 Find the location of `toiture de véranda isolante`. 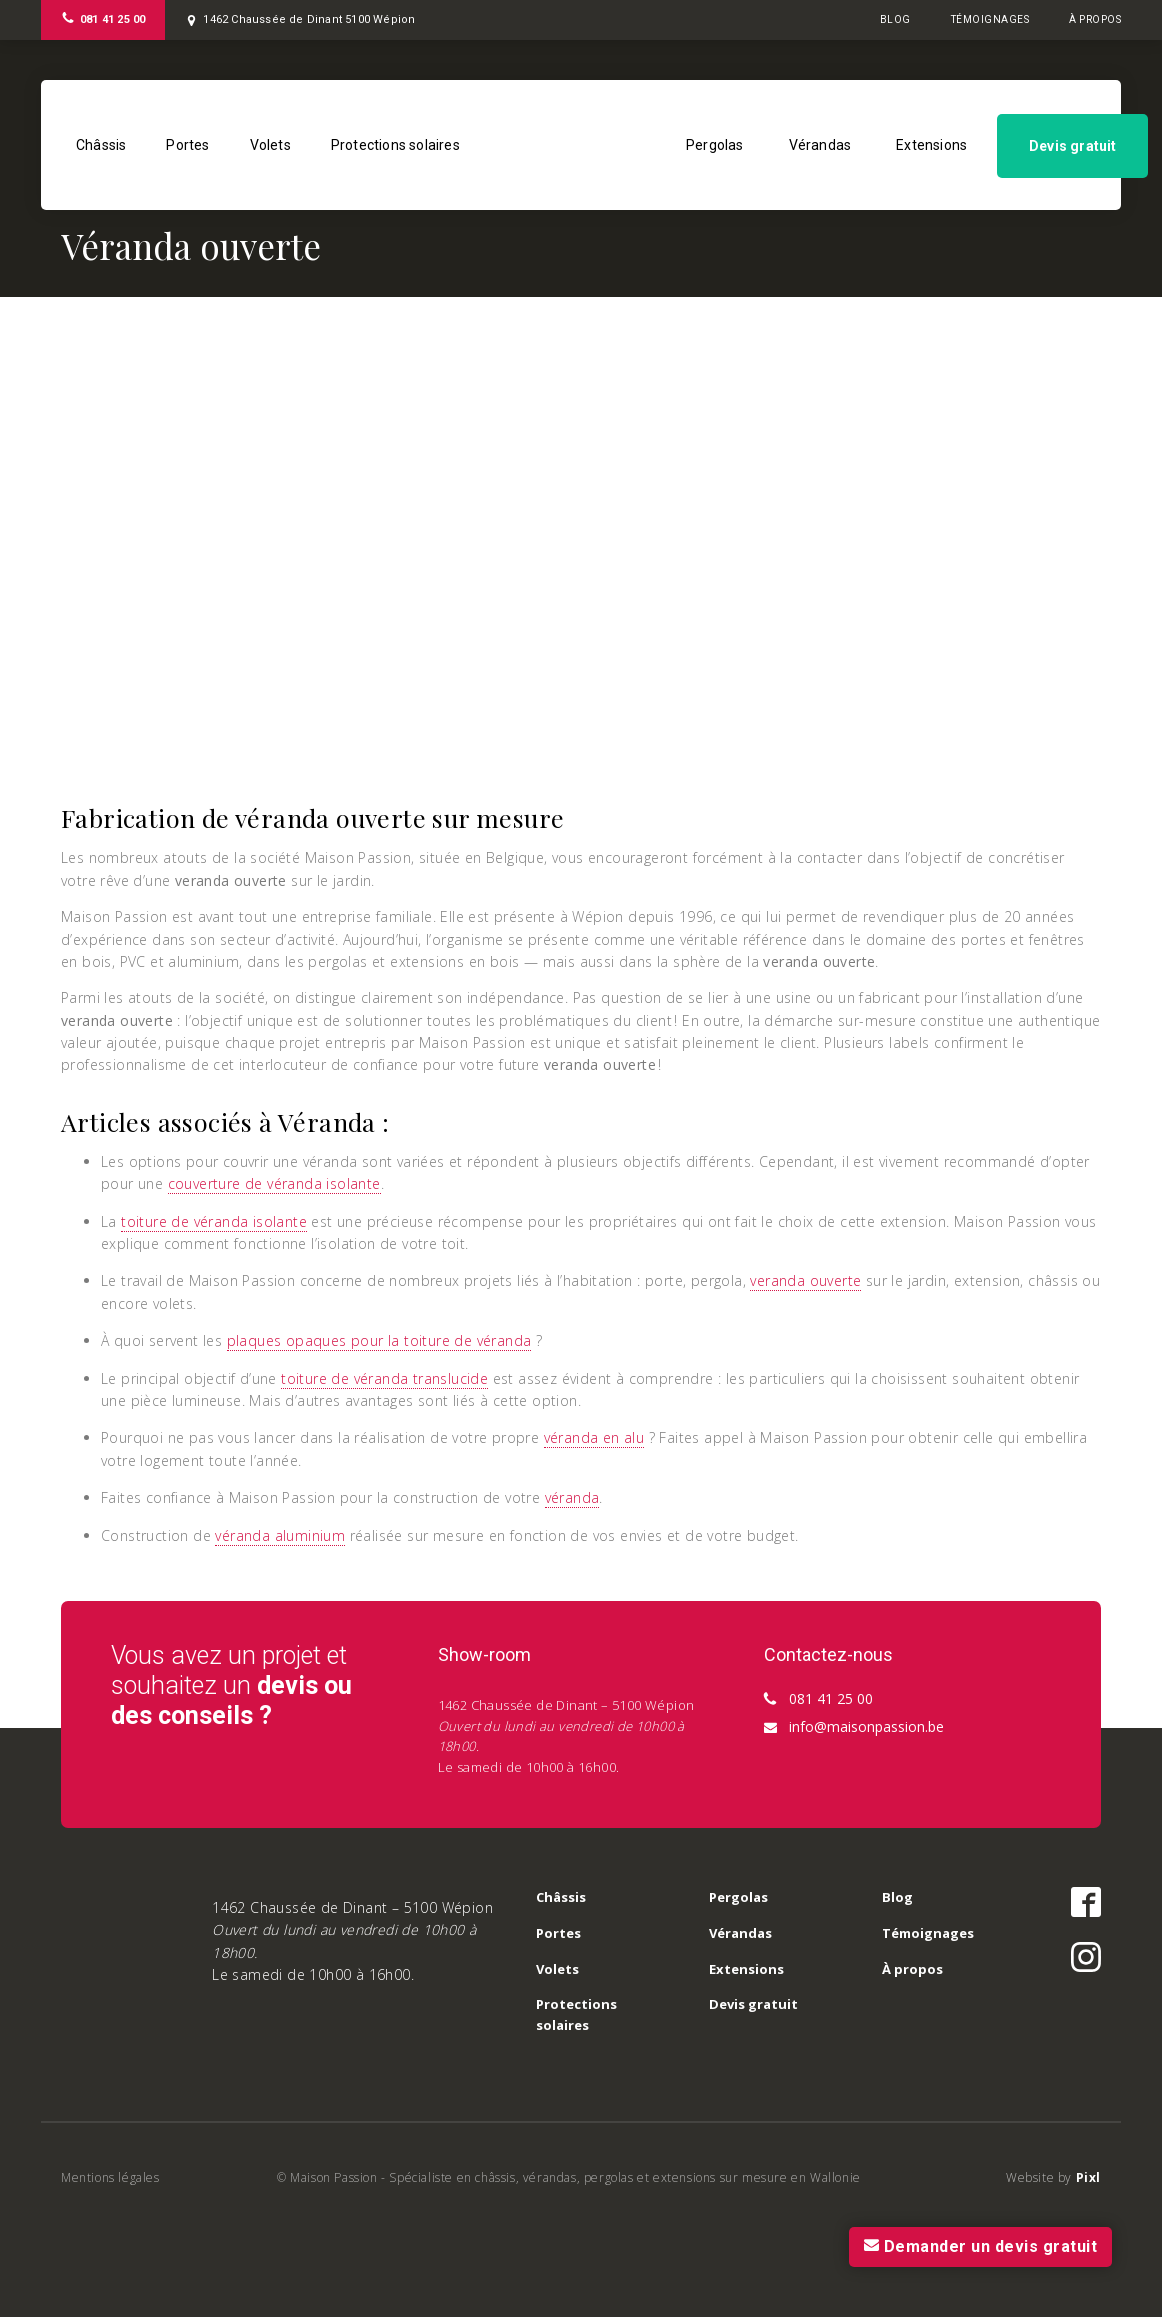

toiture de véranda isolante is located at coordinates (214, 1221).